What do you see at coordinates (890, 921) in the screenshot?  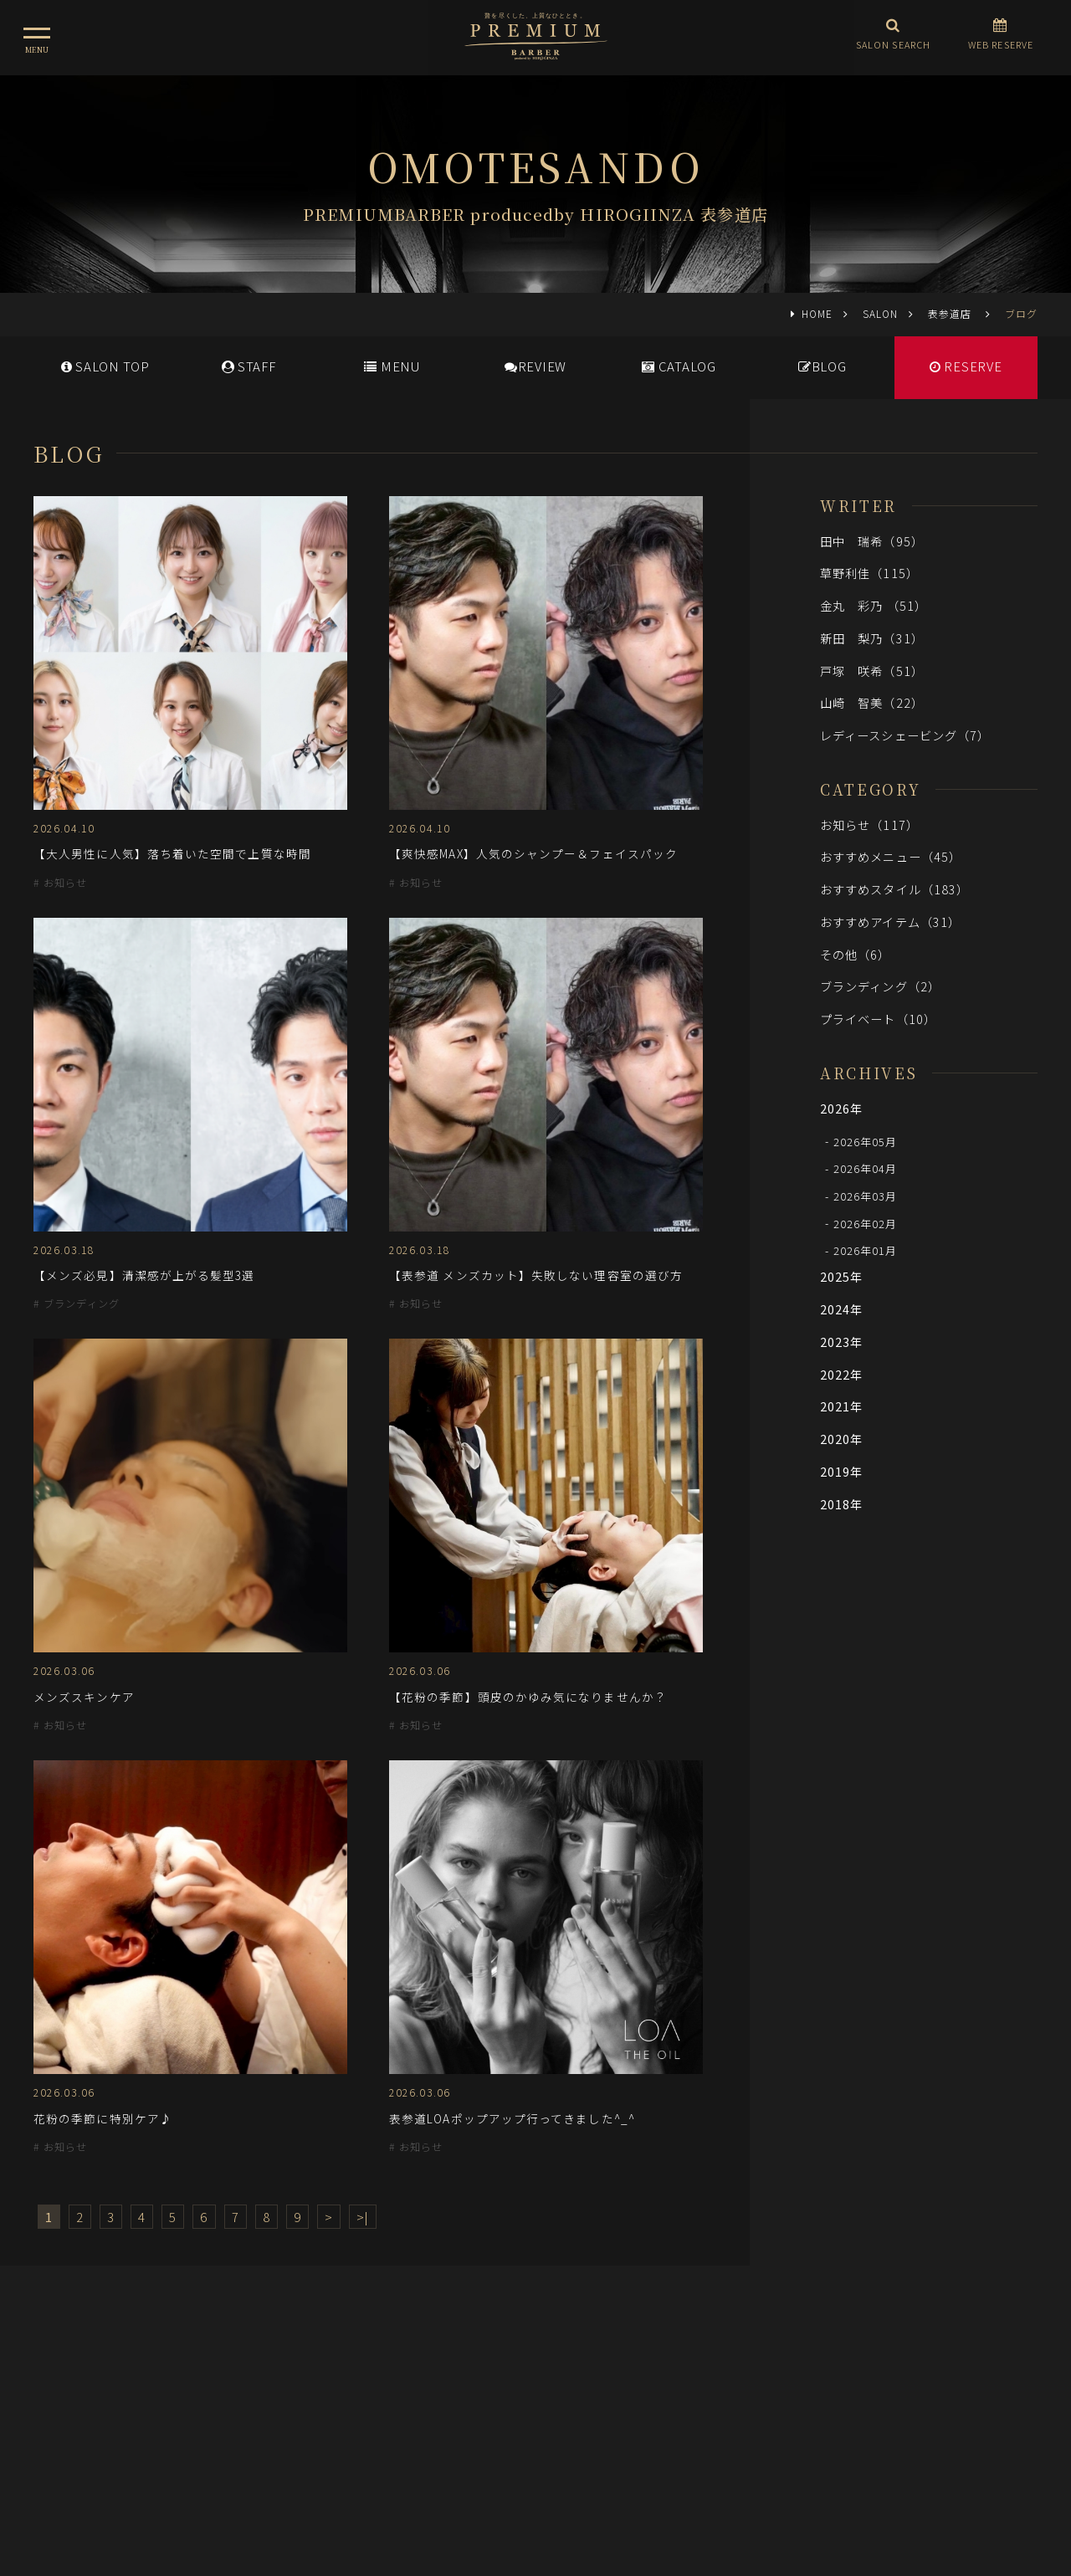 I see `おすすめアイテム（31）` at bounding box center [890, 921].